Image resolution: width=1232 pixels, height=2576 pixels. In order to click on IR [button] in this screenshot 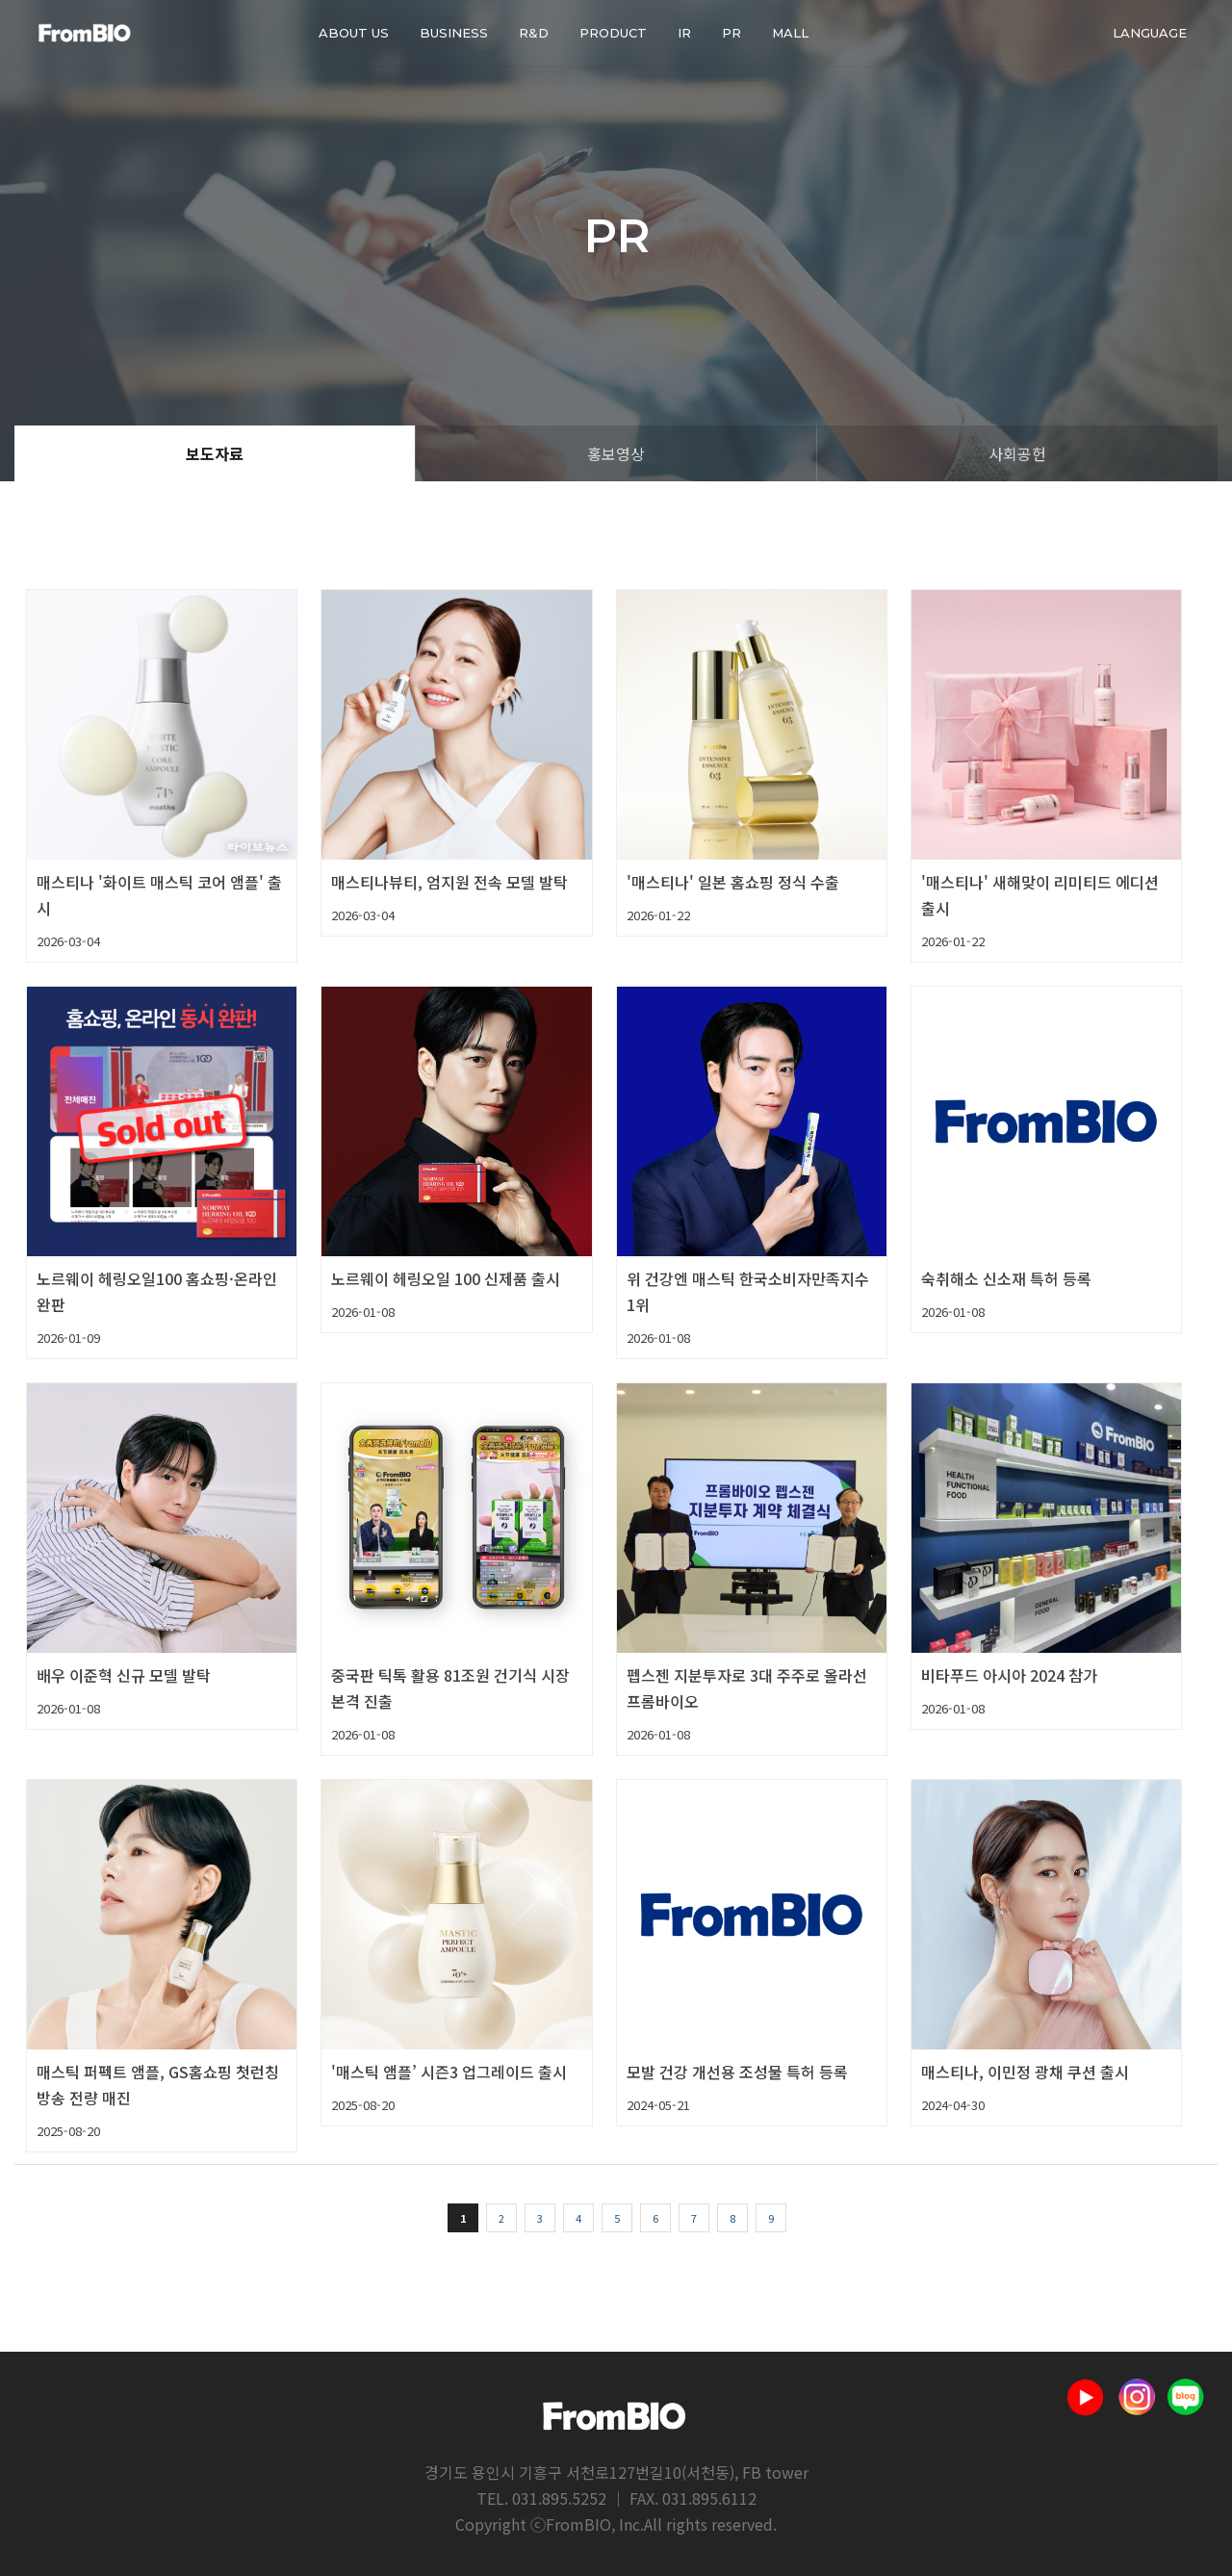, I will do `click(684, 32)`.